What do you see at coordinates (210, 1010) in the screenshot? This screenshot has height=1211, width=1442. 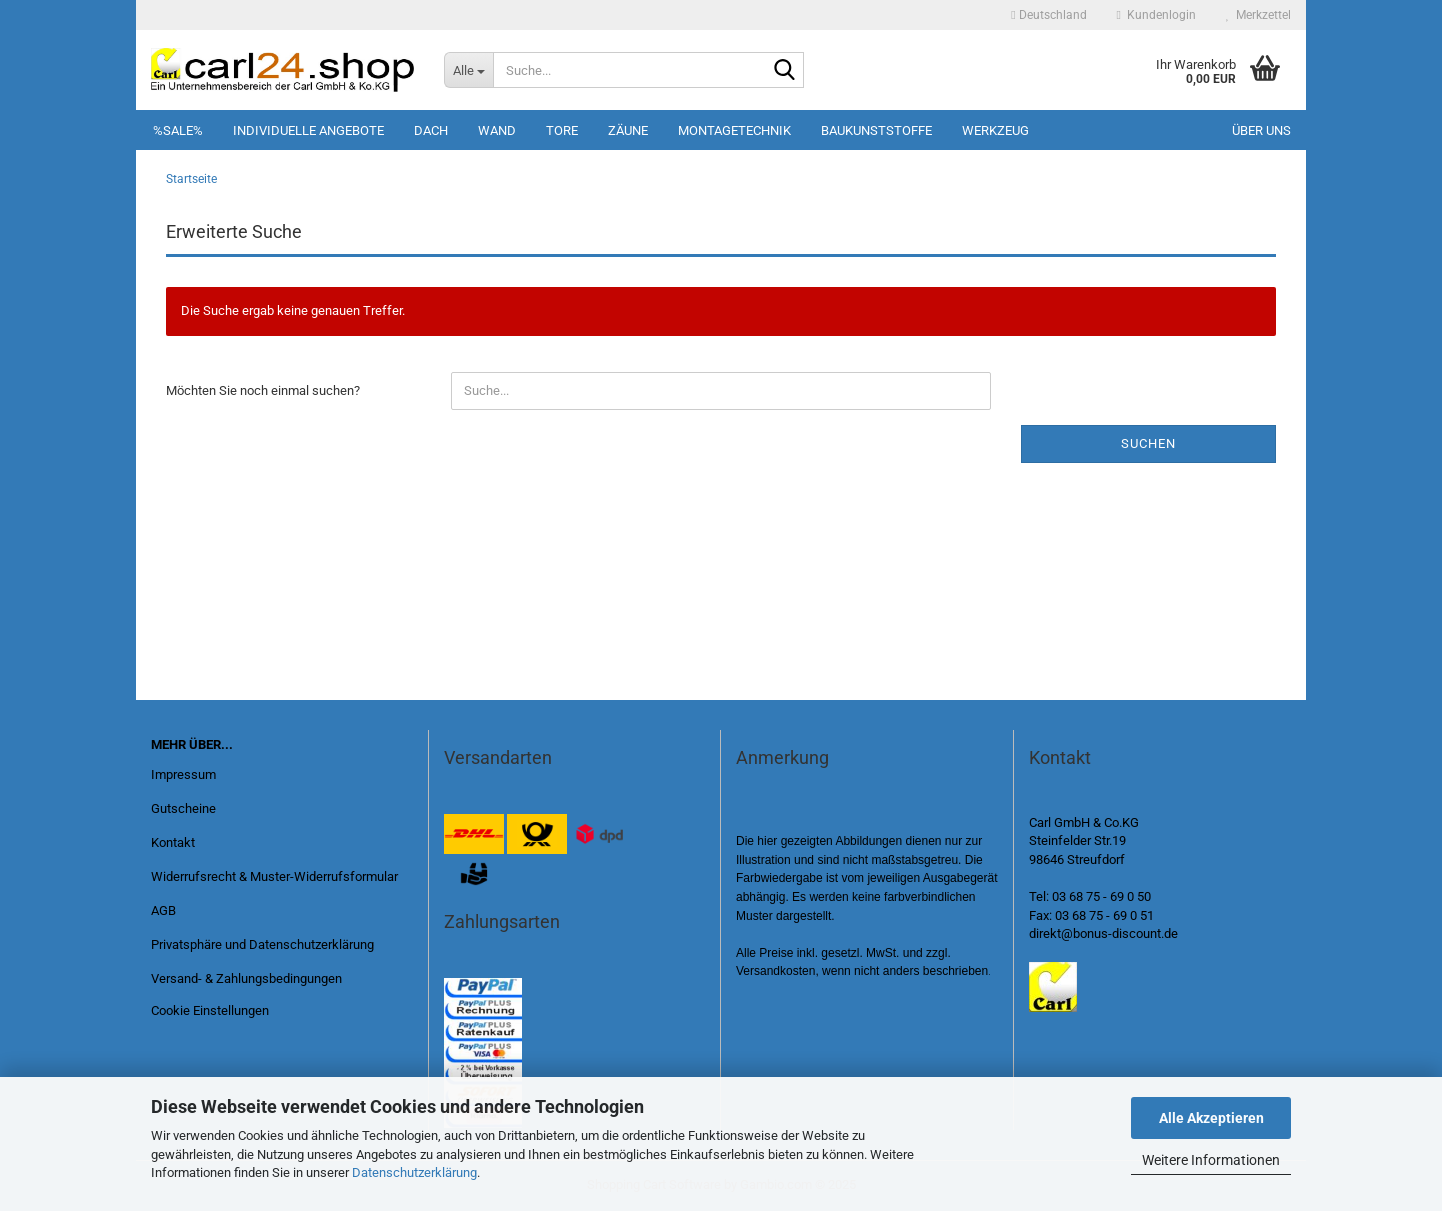 I see `Cookie Einstellungen` at bounding box center [210, 1010].